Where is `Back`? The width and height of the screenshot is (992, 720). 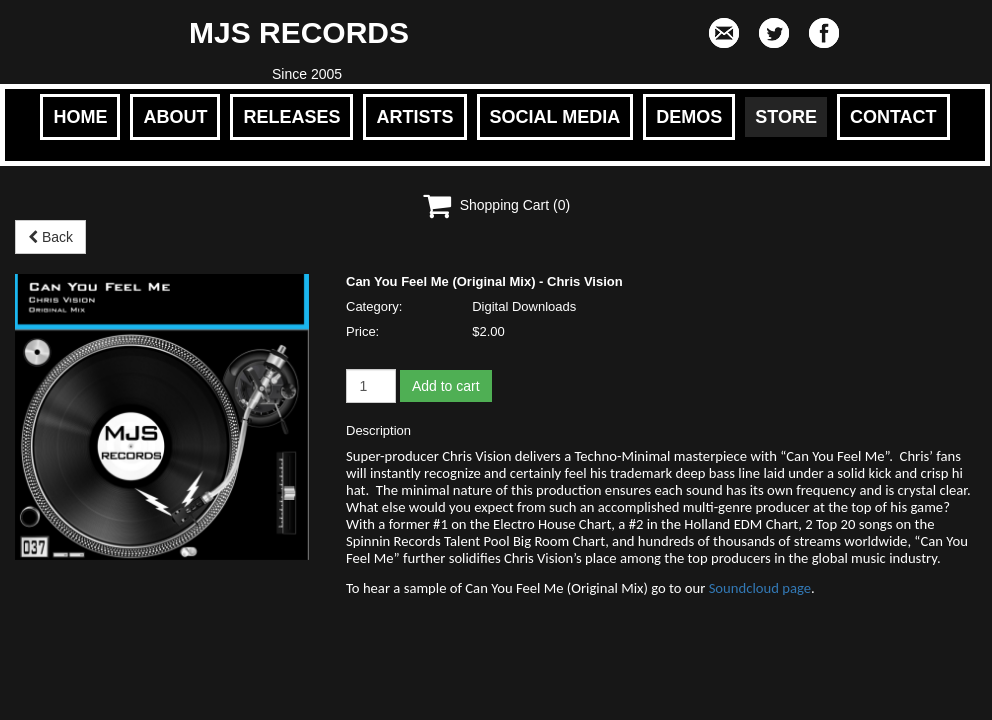
Back is located at coordinates (50, 237).